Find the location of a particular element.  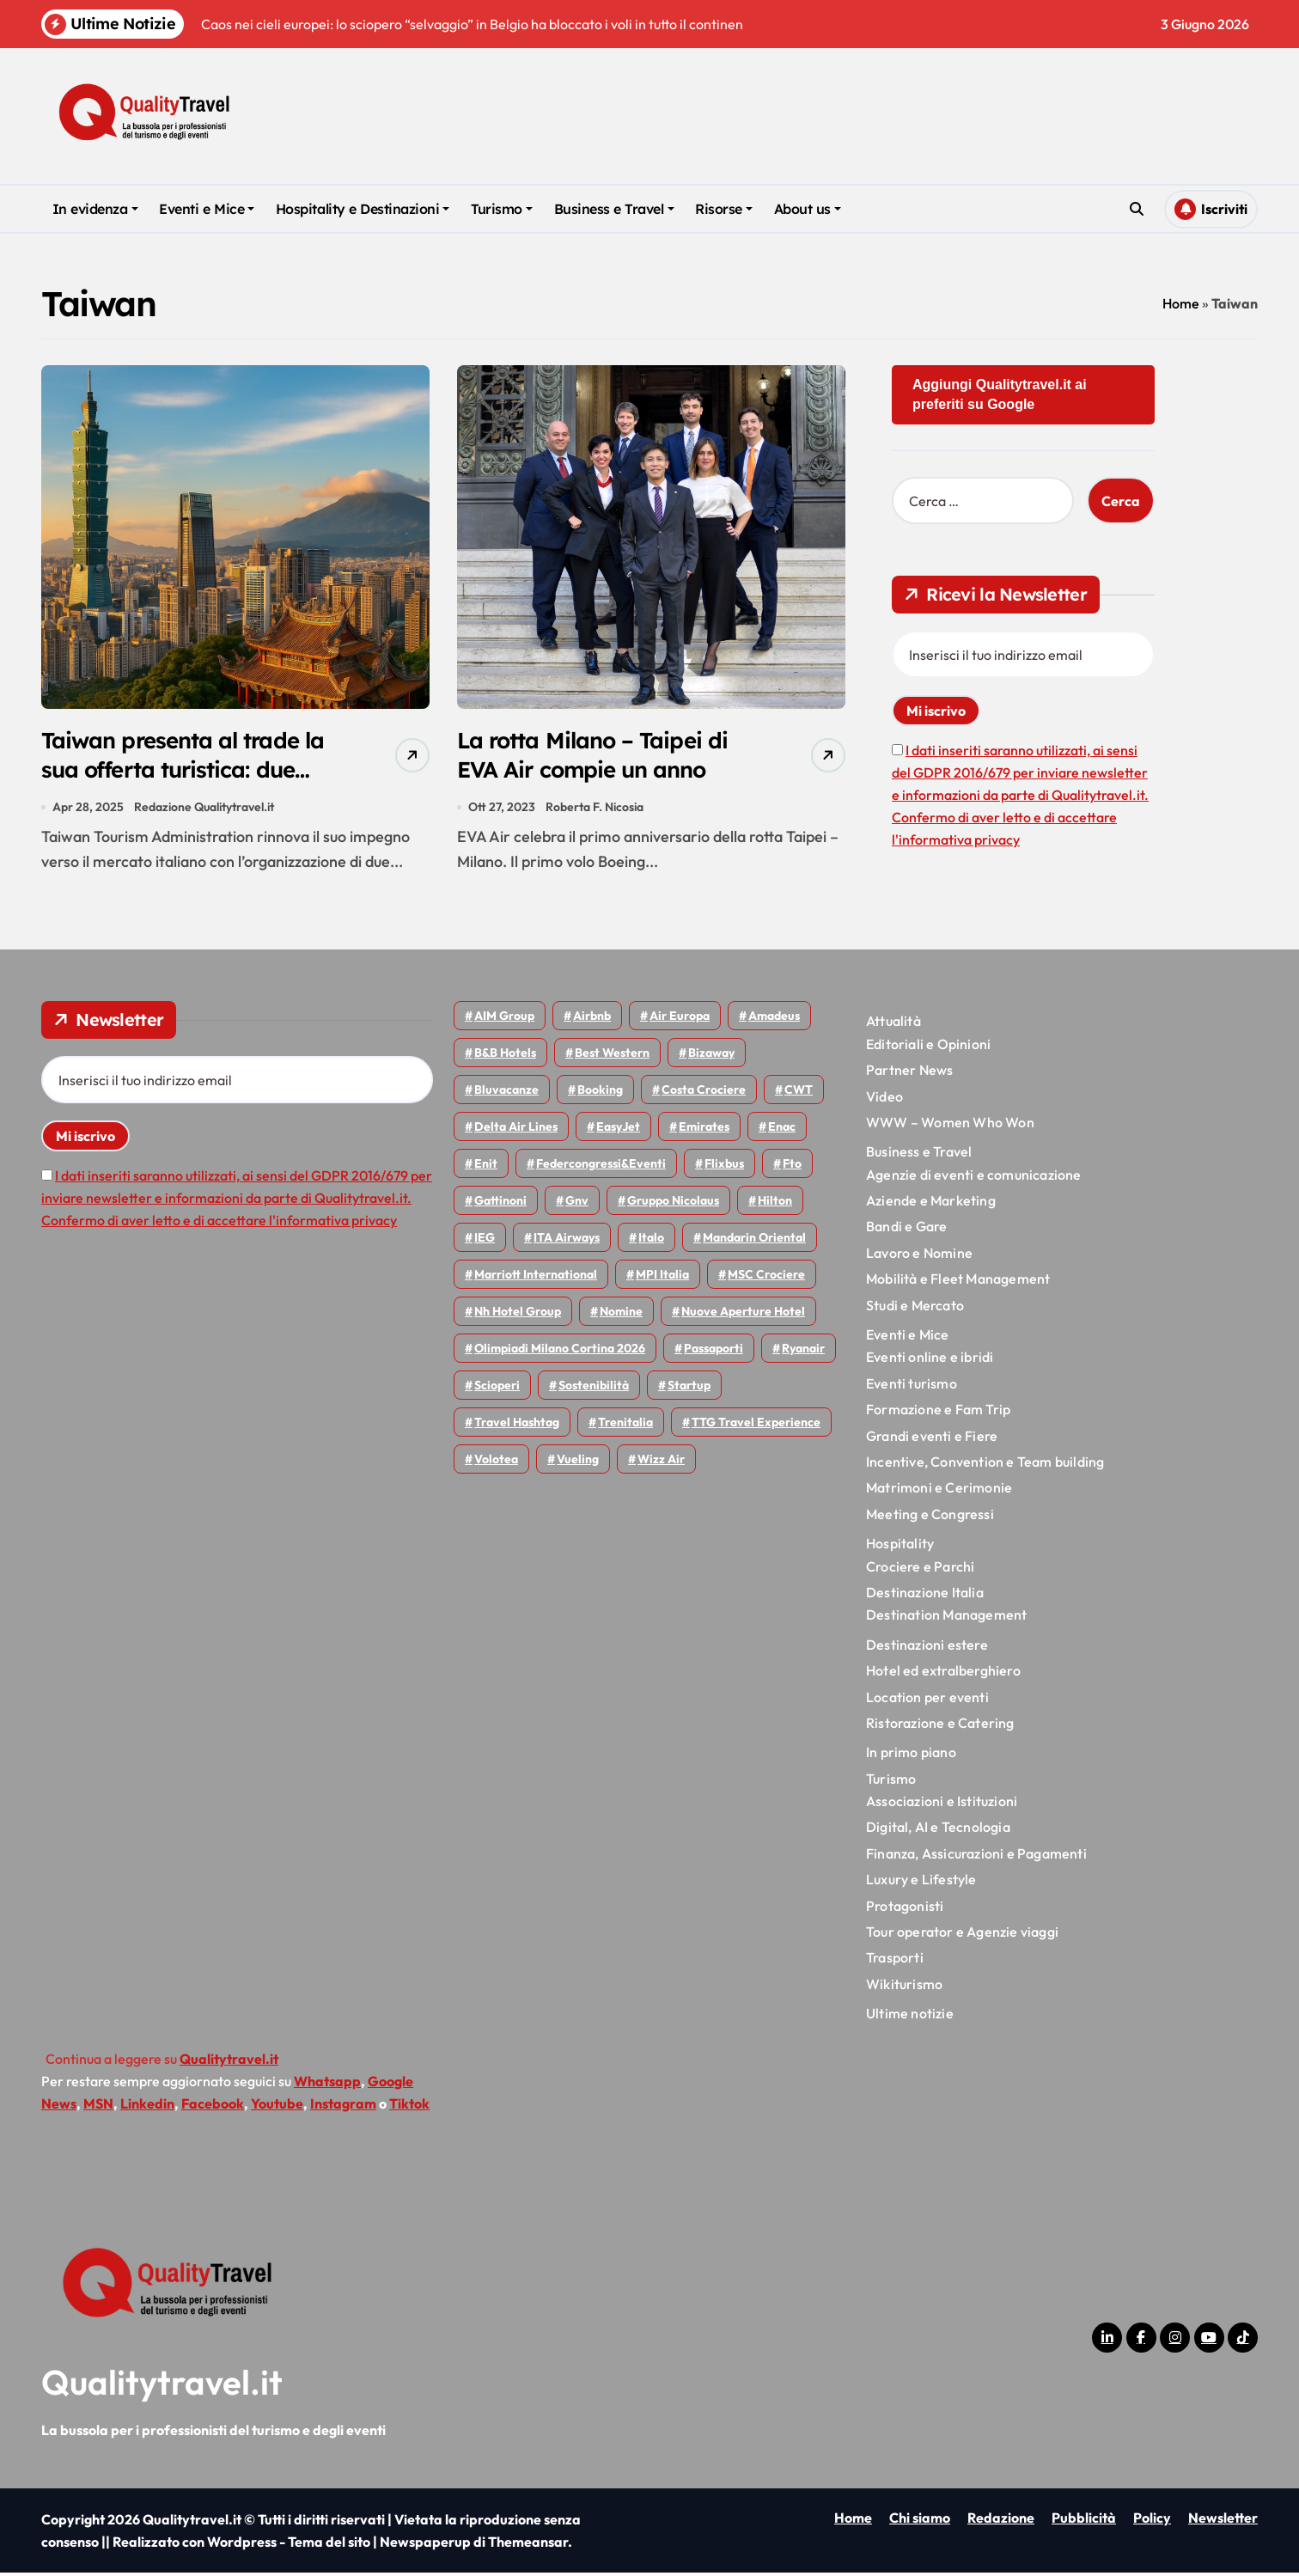

Fto [Fto (54 elementi)] is located at coordinates (792, 1167).